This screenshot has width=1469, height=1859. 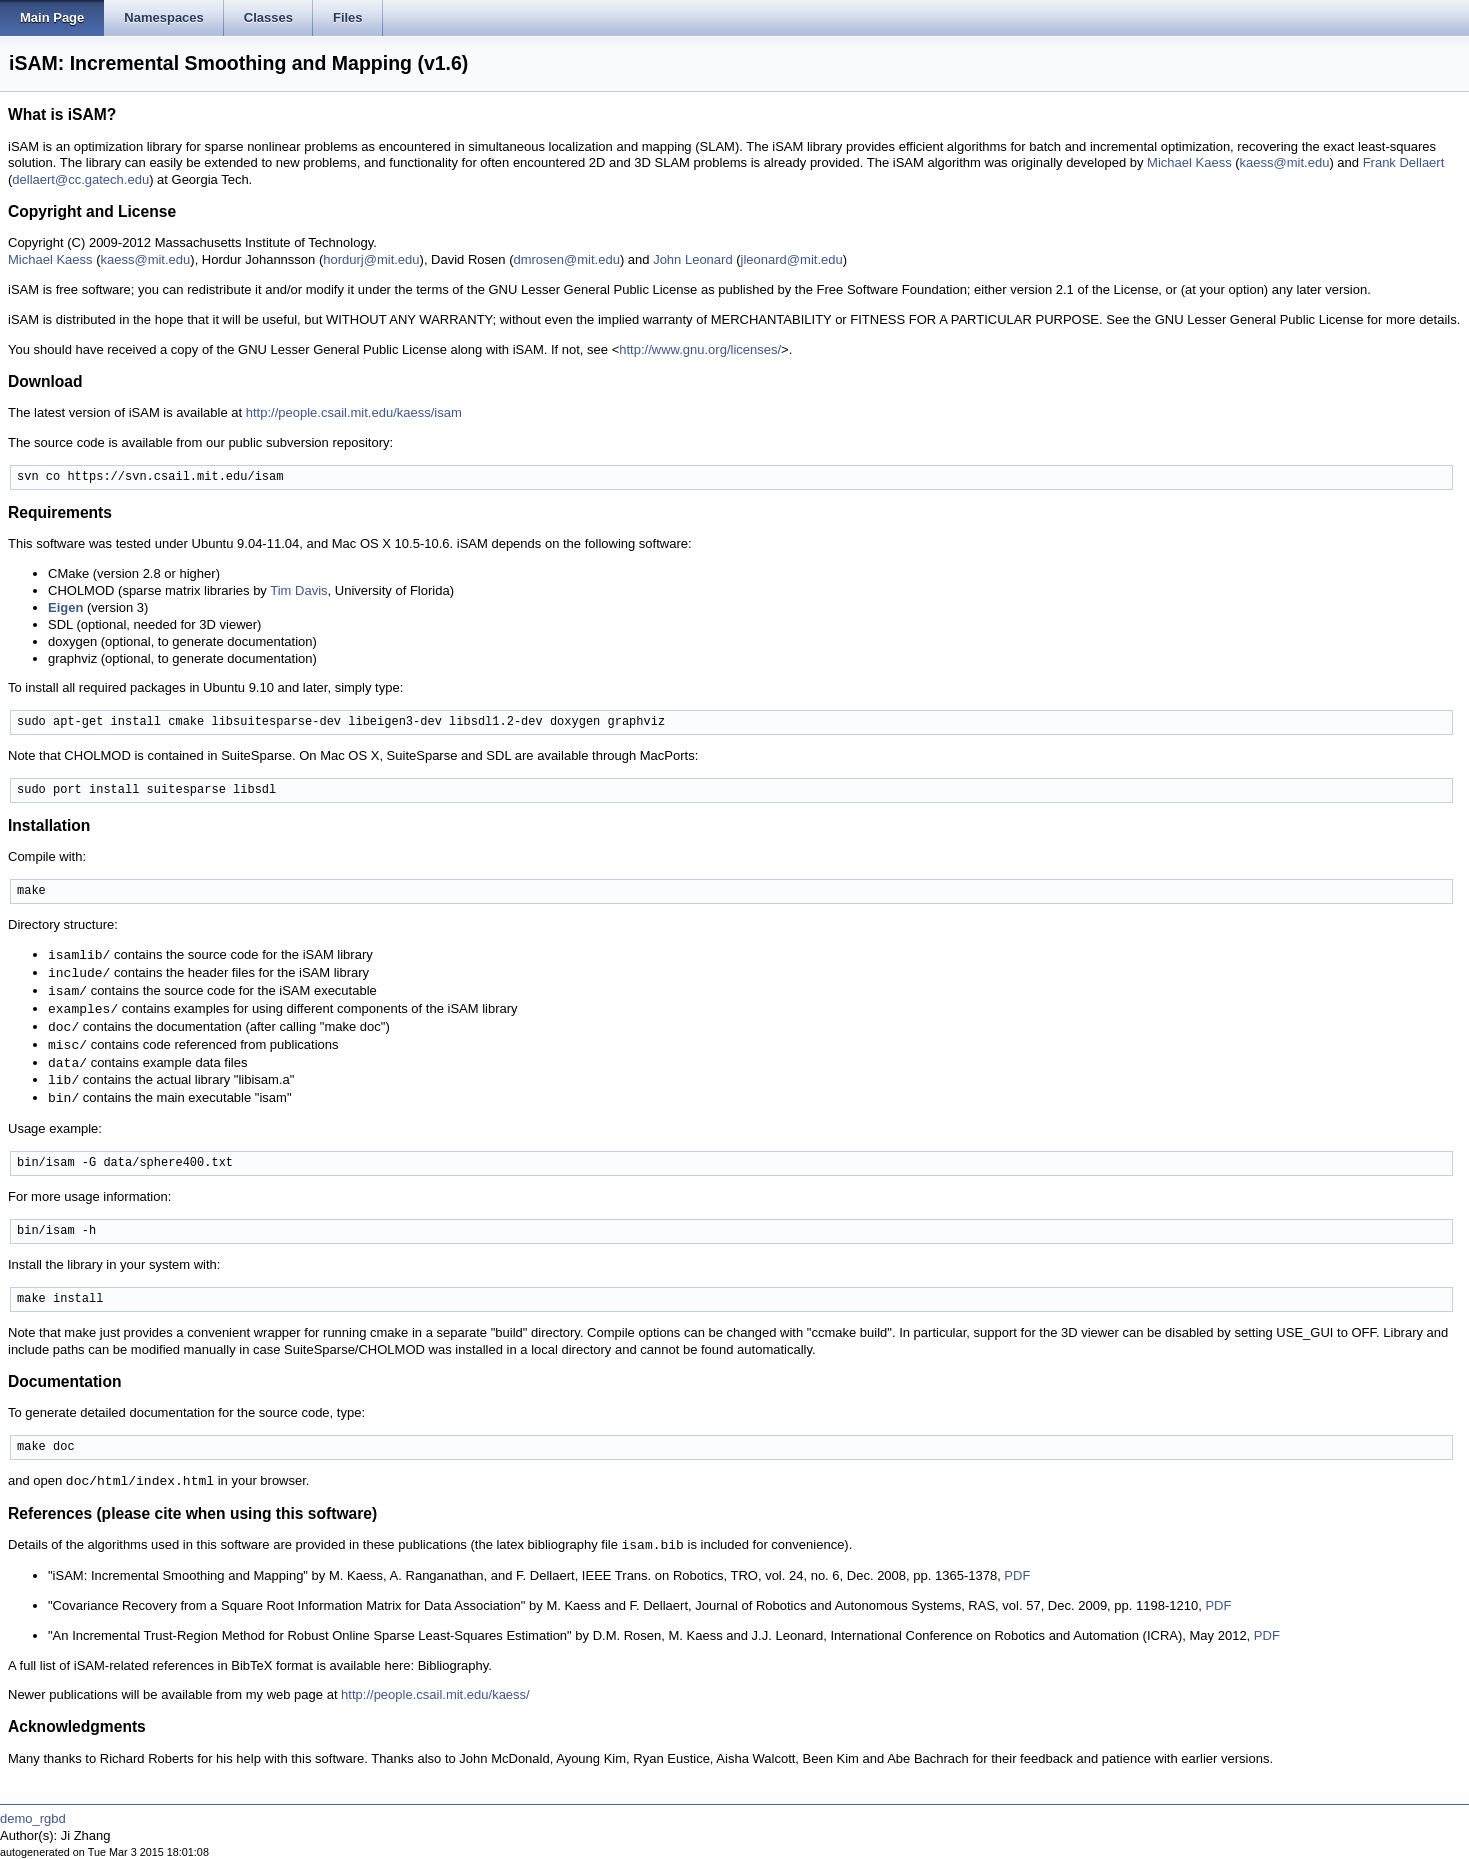 I want to click on dmrosen@mit.edu, so click(x=566, y=259).